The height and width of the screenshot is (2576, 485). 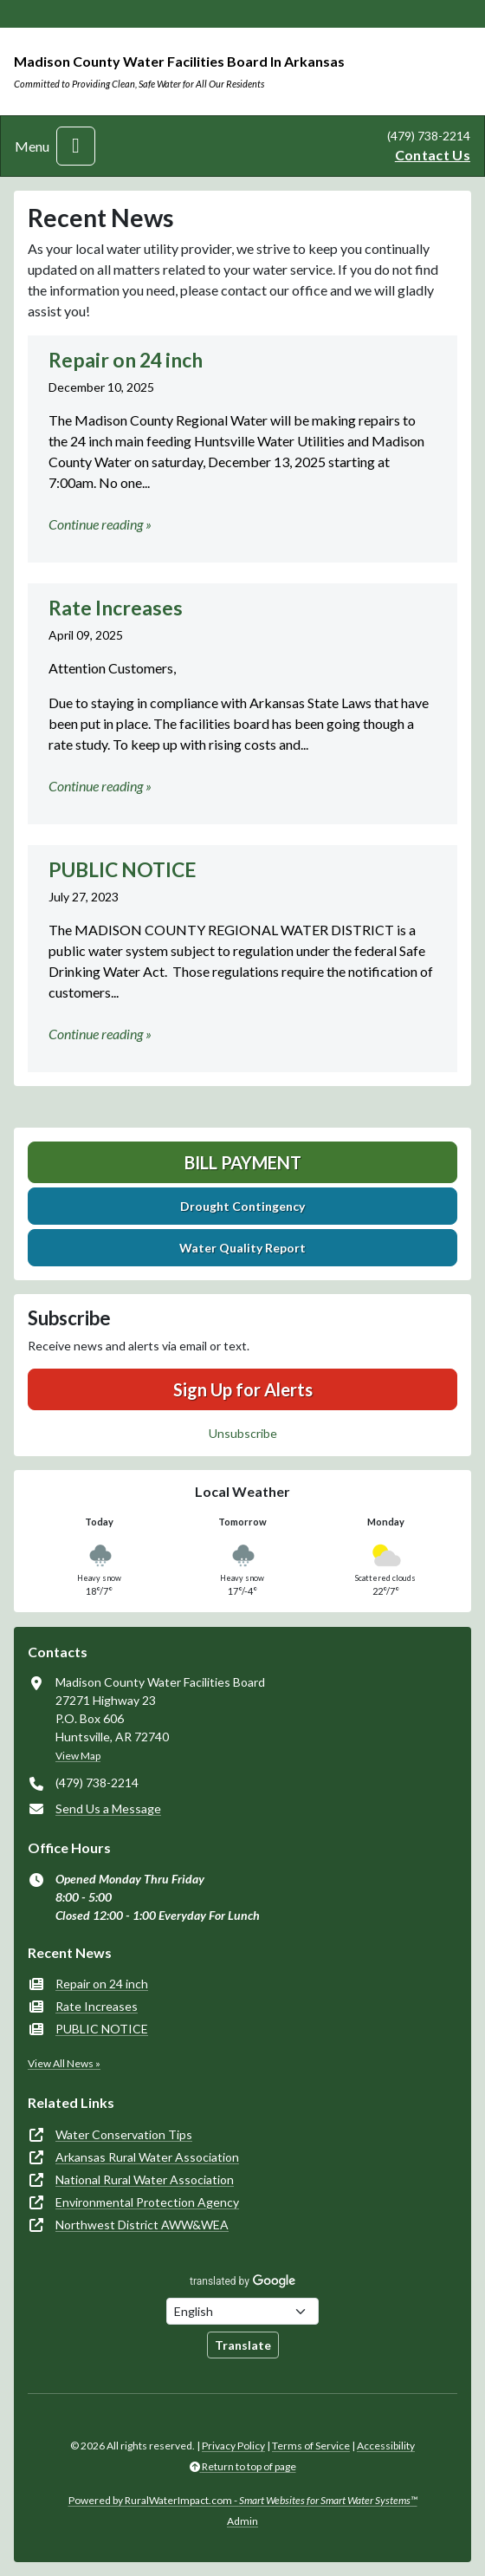 I want to click on View All News », so click(x=64, y=2063).